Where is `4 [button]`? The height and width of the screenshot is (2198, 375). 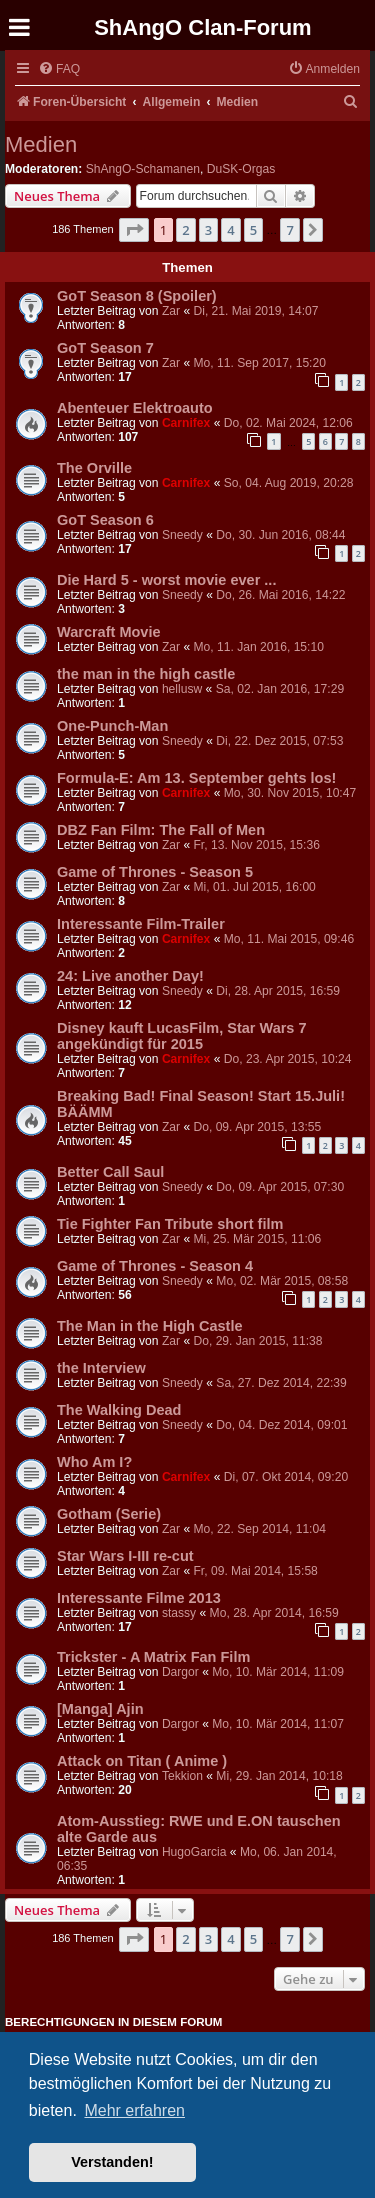
4 [button] is located at coordinates (230, 230).